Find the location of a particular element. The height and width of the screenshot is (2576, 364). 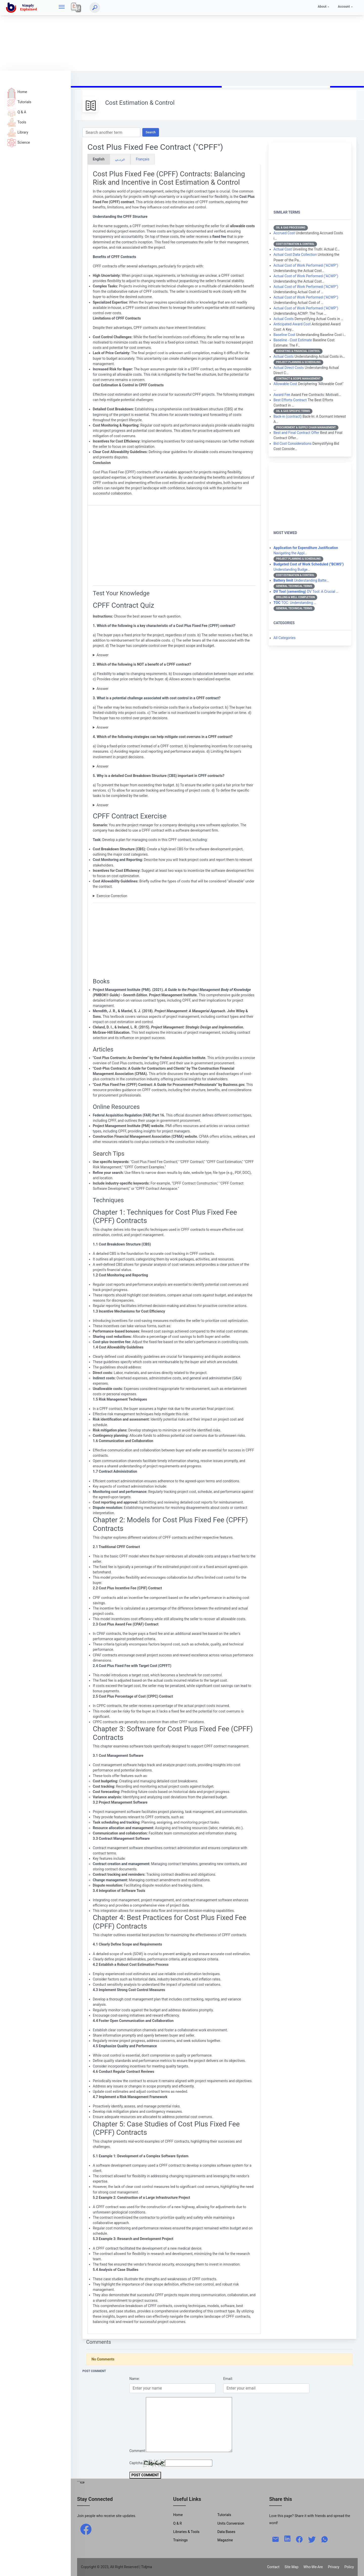

[Search] is located at coordinates (94, 7).